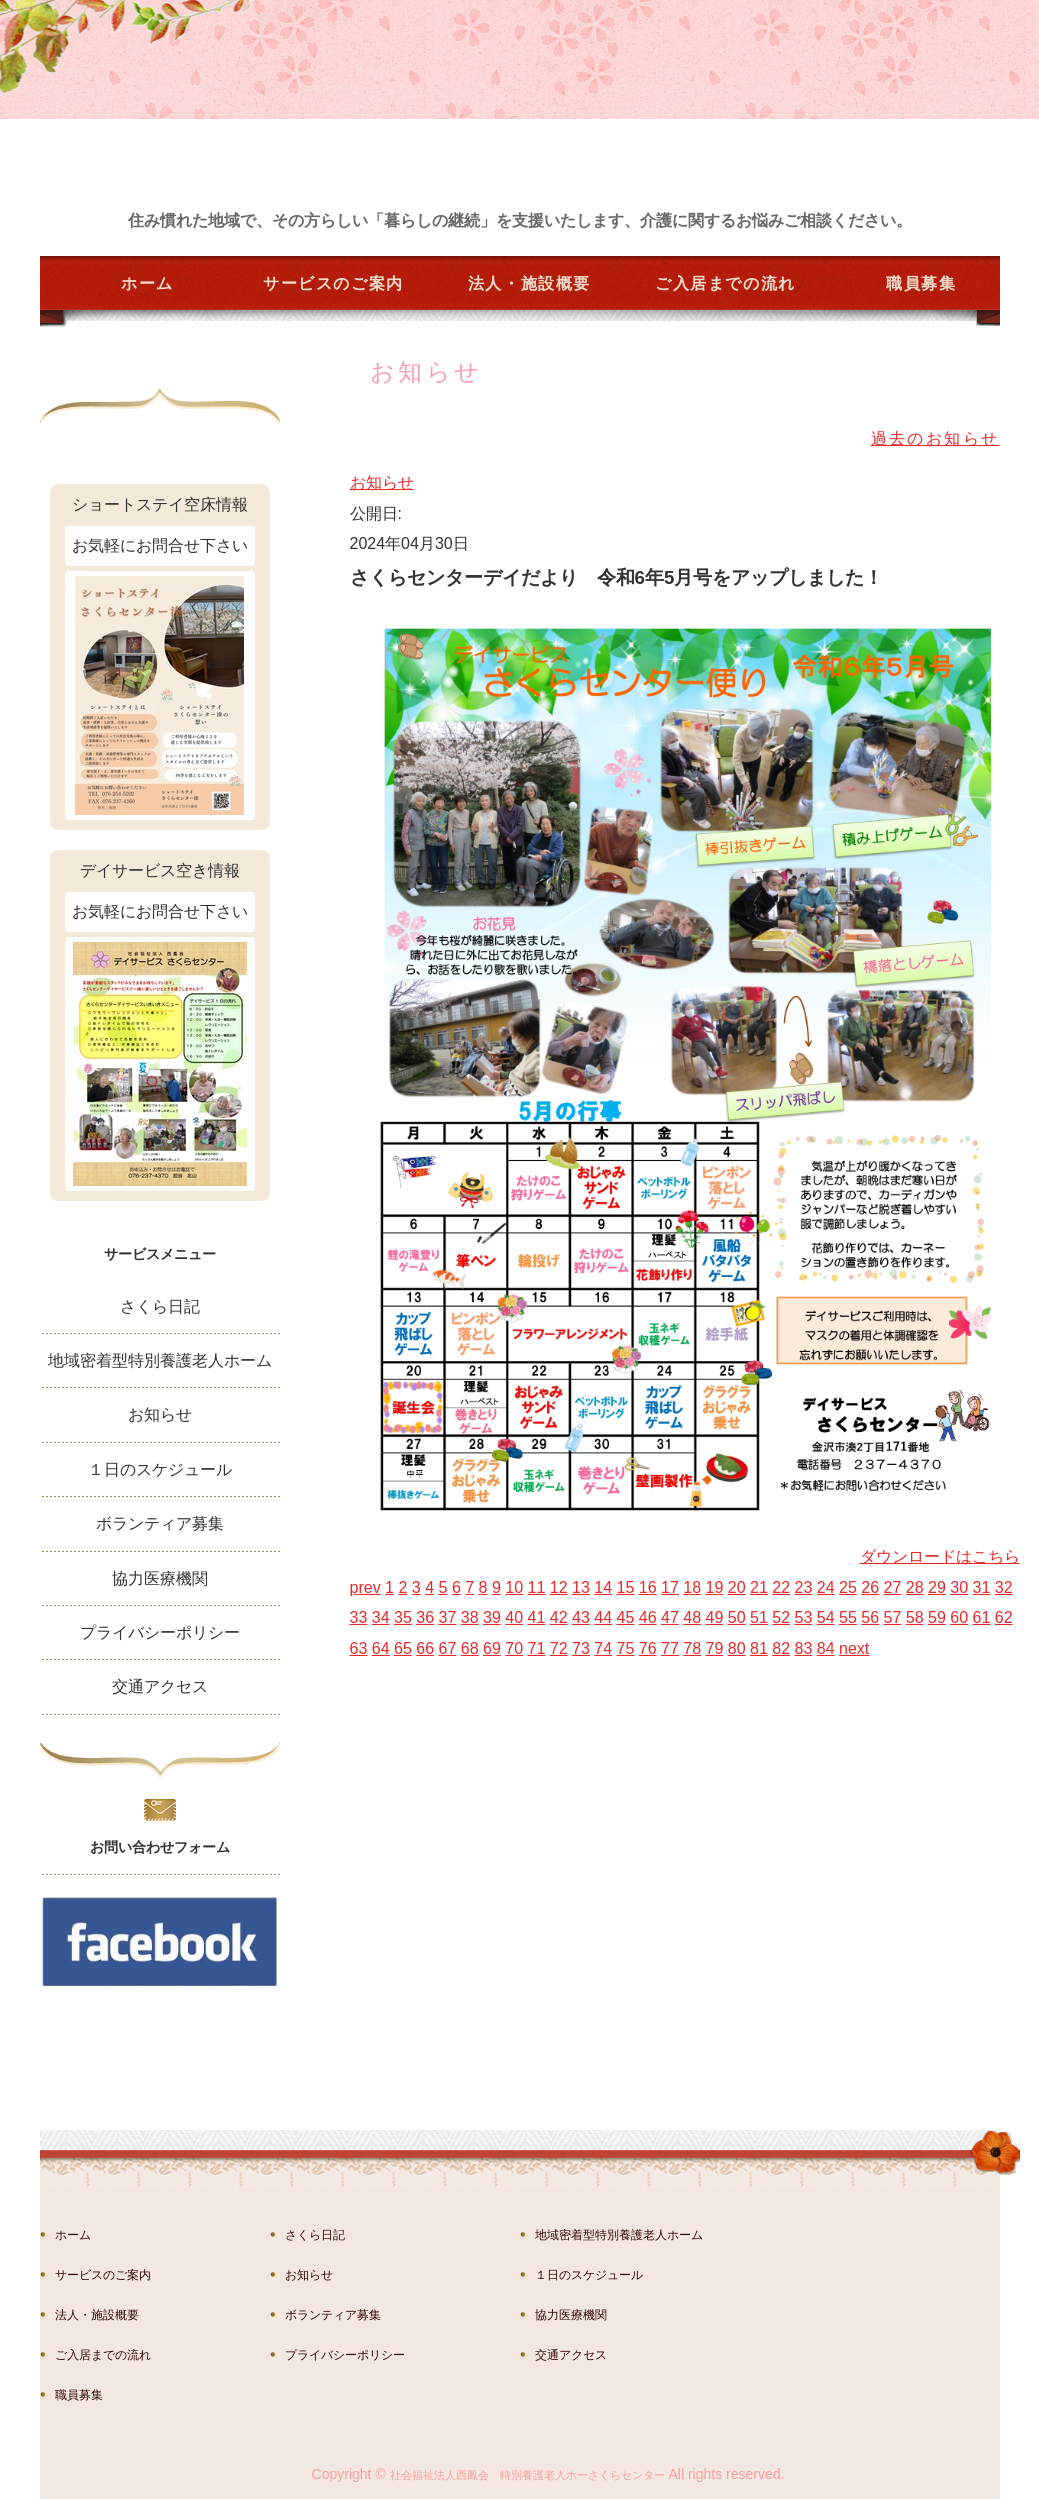  Describe the element at coordinates (725, 283) in the screenshot. I see `ご入居までの流れ` at that location.